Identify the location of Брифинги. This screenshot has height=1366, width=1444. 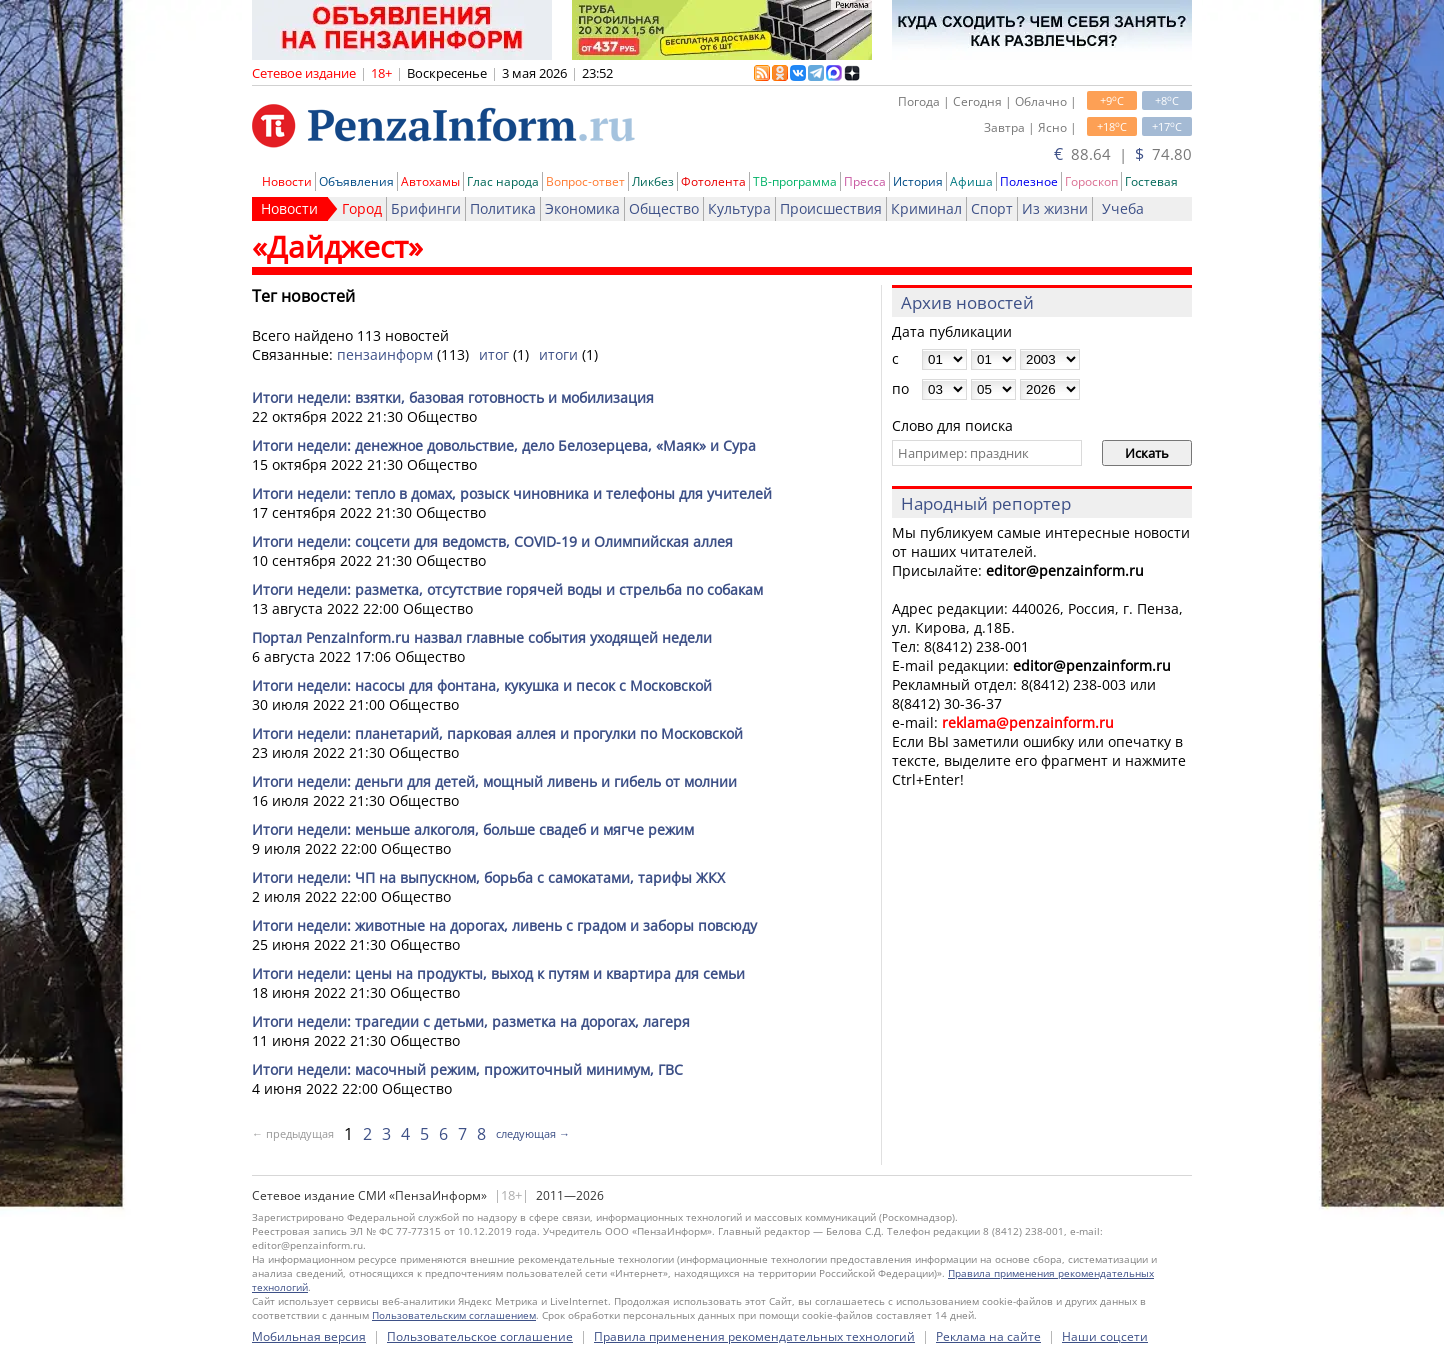
(426, 208).